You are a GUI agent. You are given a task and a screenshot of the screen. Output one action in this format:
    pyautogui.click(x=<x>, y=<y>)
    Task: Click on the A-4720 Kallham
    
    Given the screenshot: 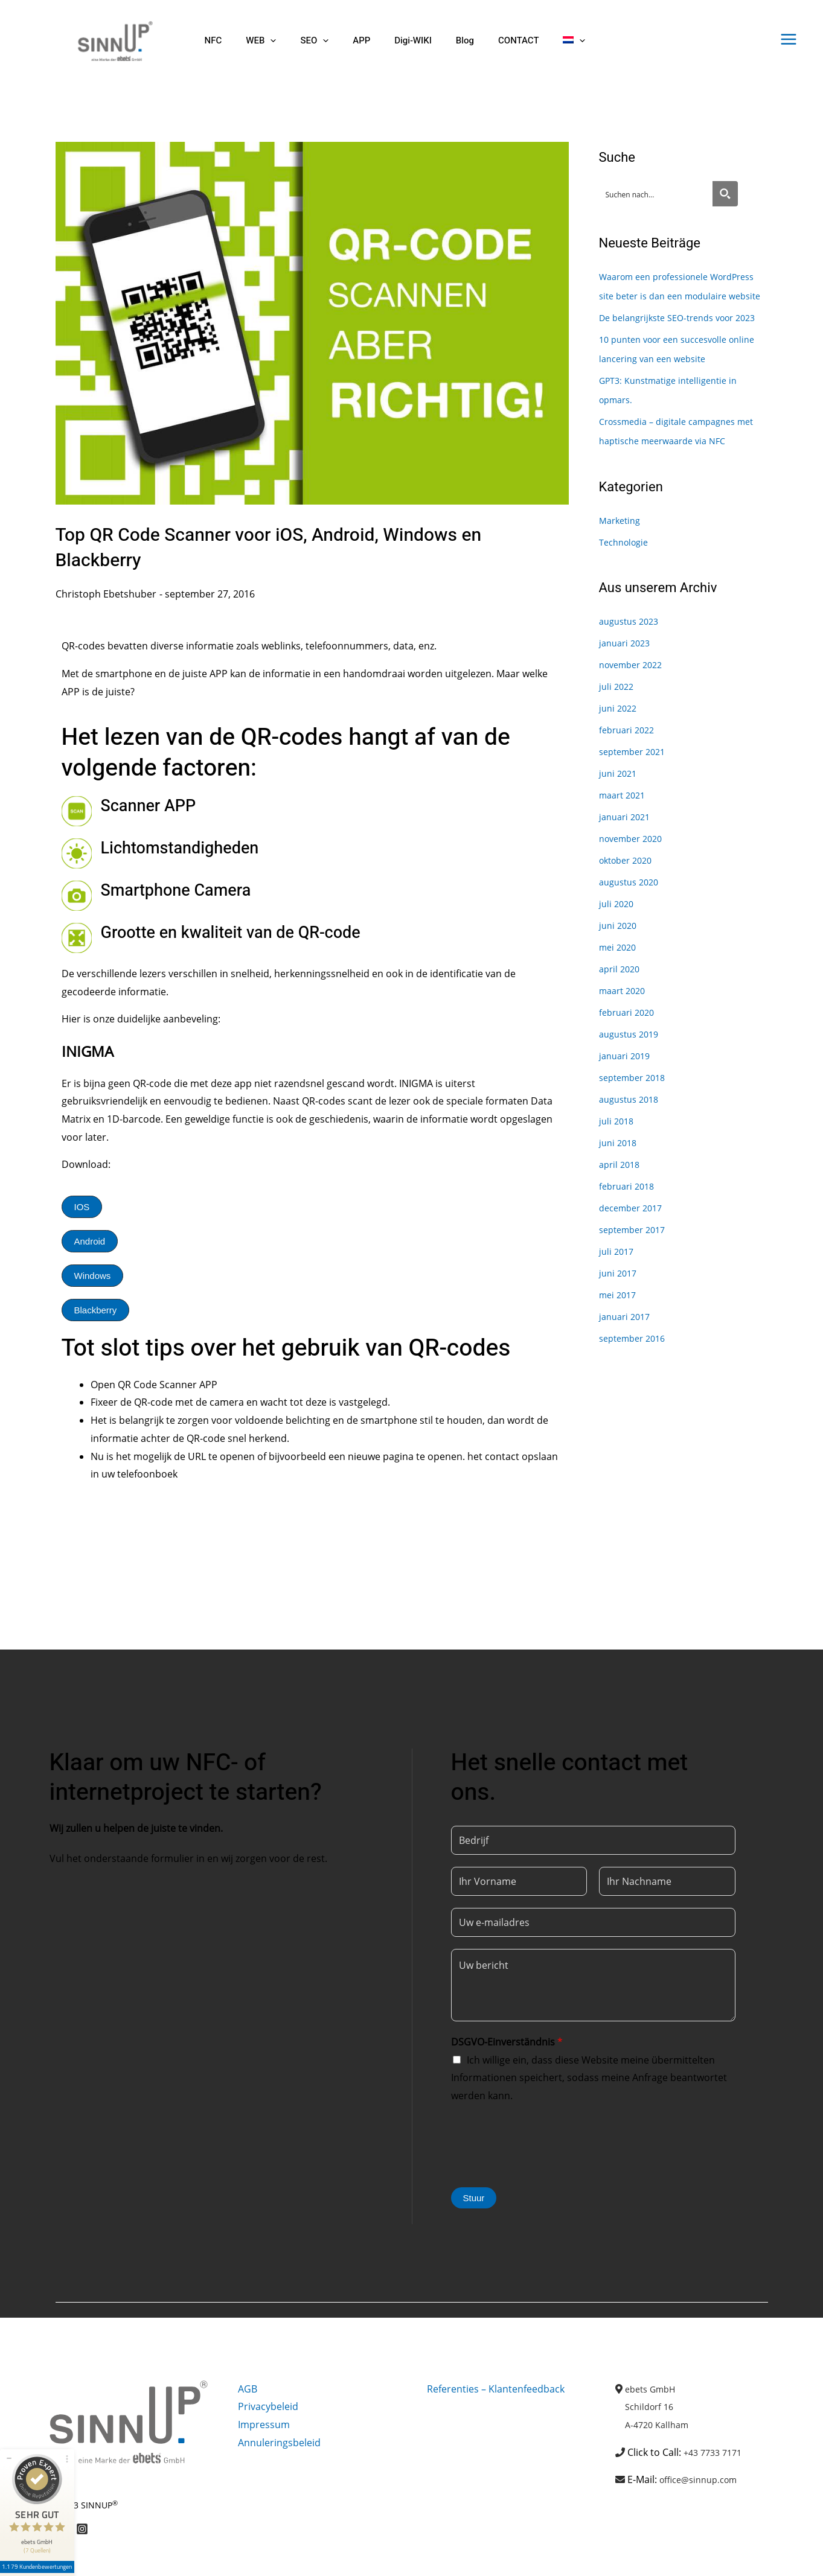 What is the action you would take?
    pyautogui.click(x=660, y=2424)
    